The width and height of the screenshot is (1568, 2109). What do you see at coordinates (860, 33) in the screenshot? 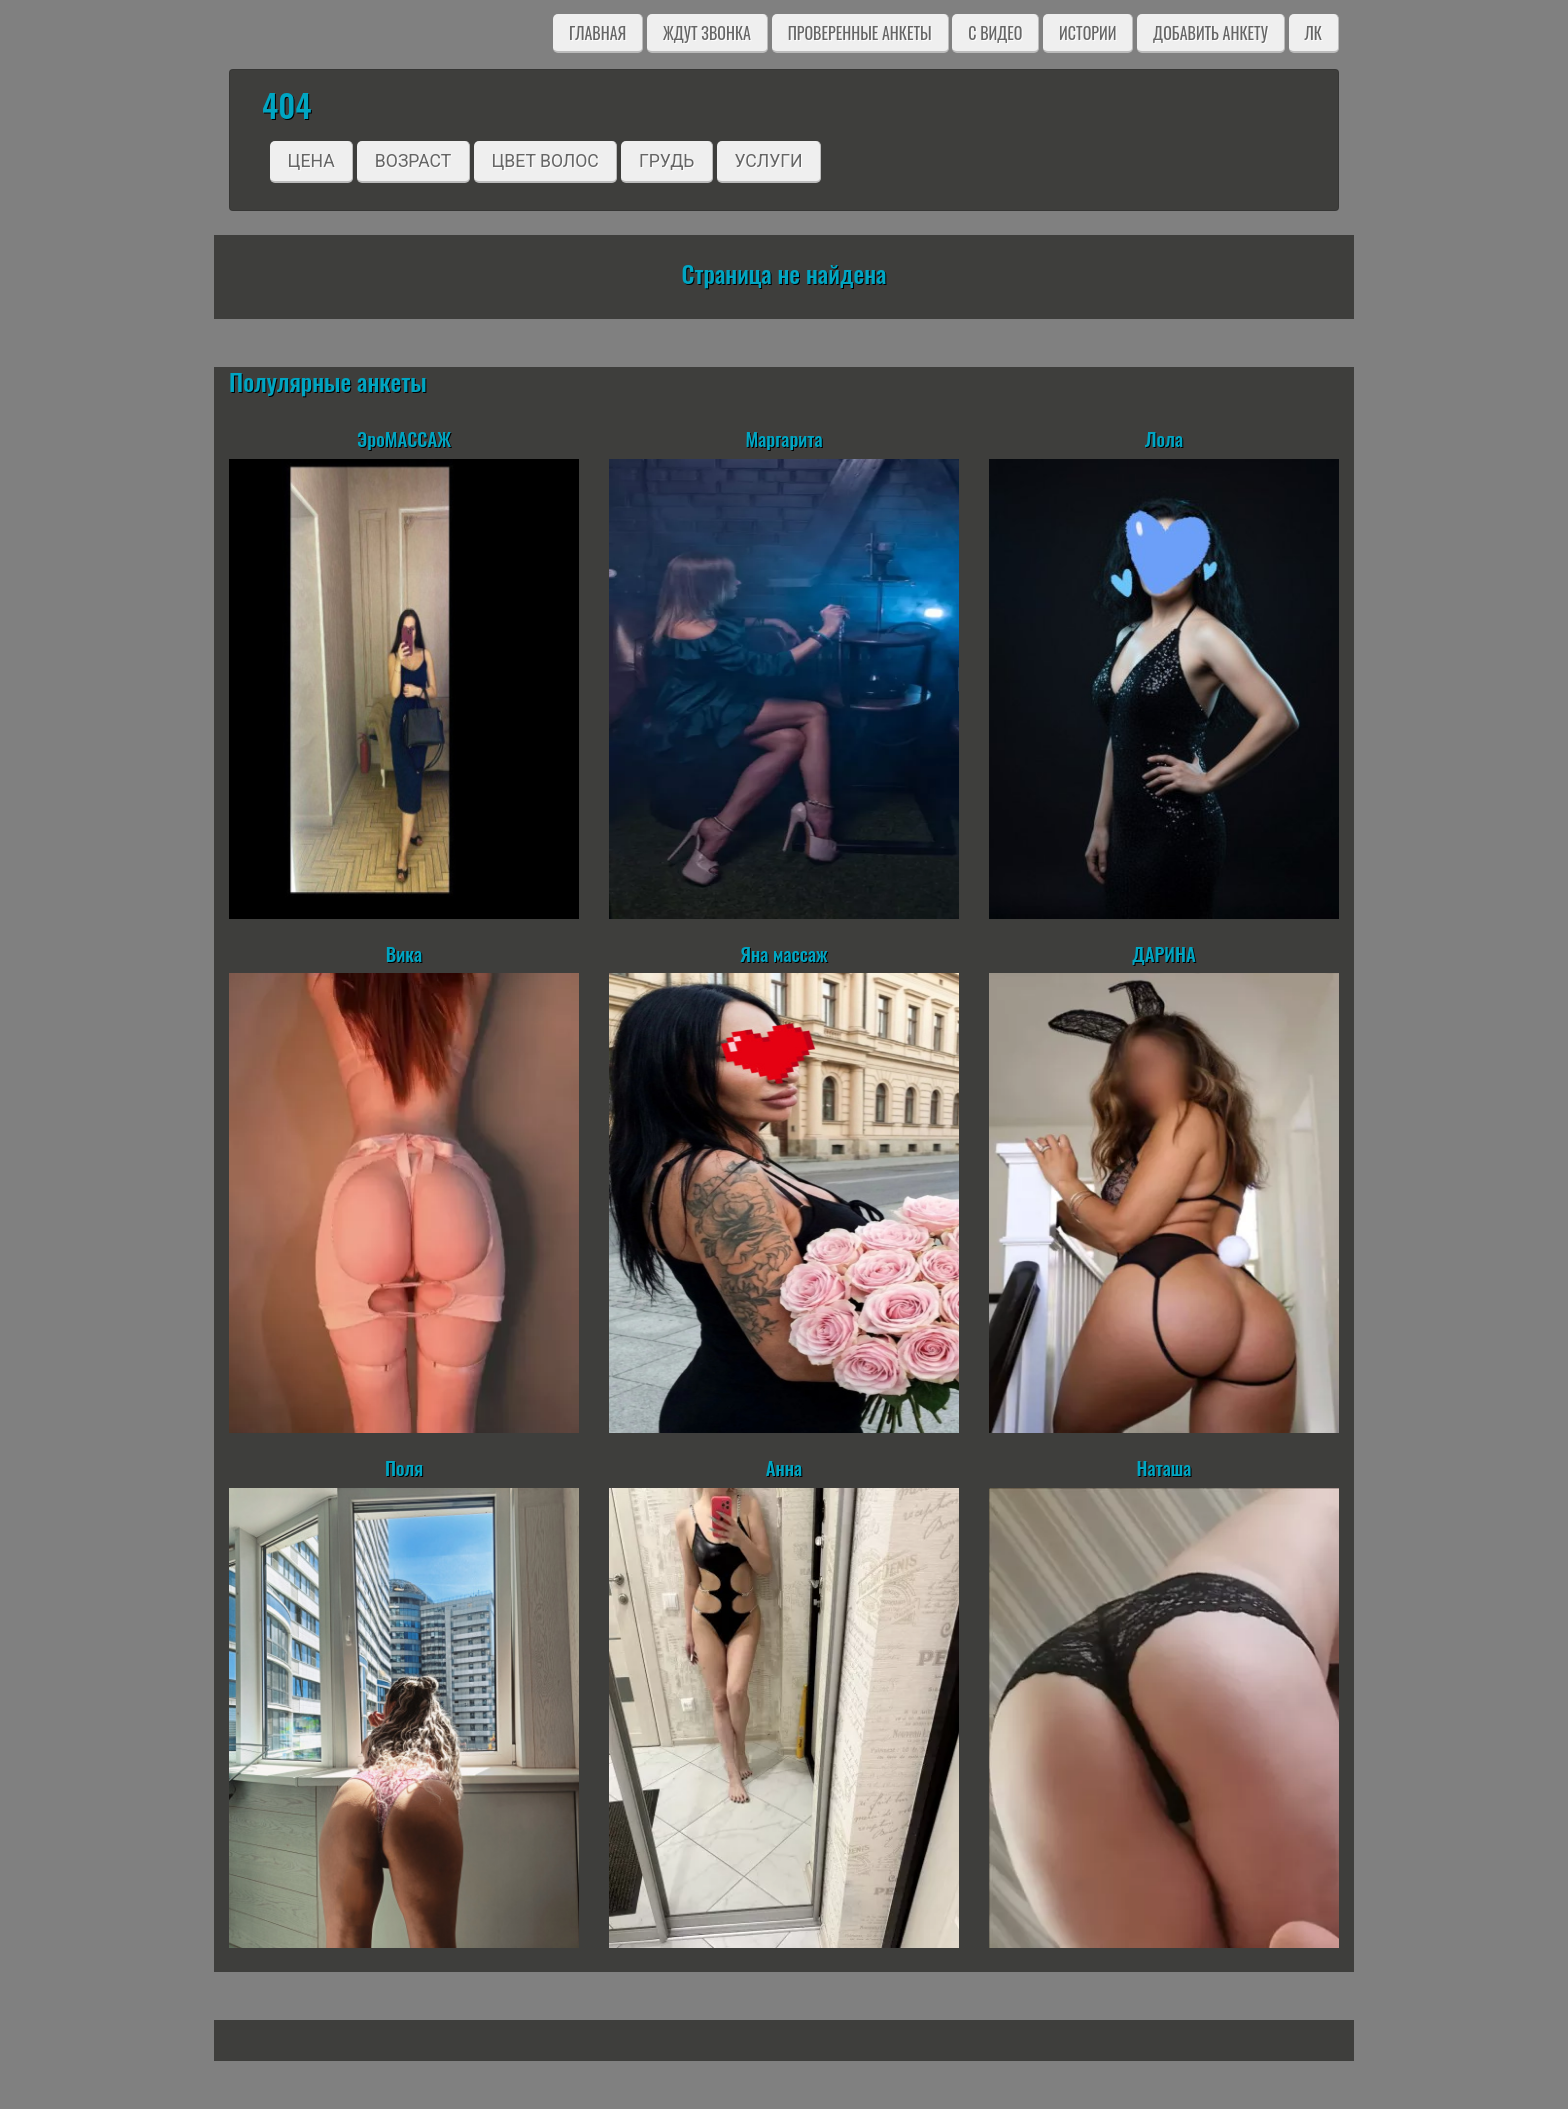
I see `Проверенные анкеты` at bounding box center [860, 33].